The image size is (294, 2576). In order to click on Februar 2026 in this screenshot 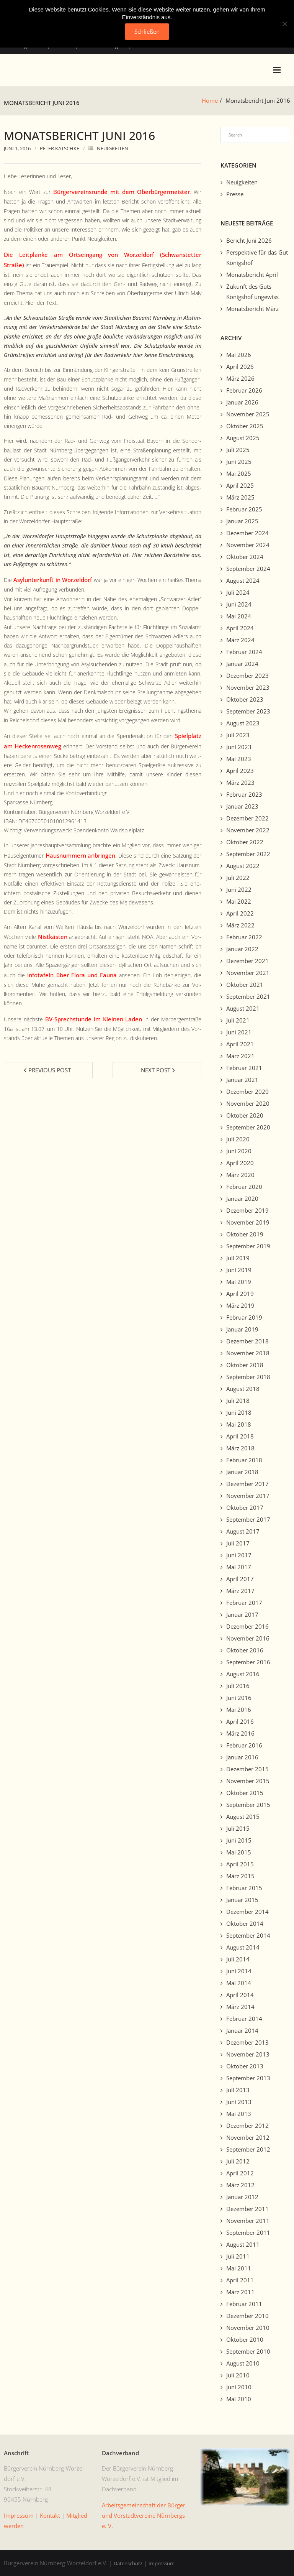, I will do `click(244, 390)`.